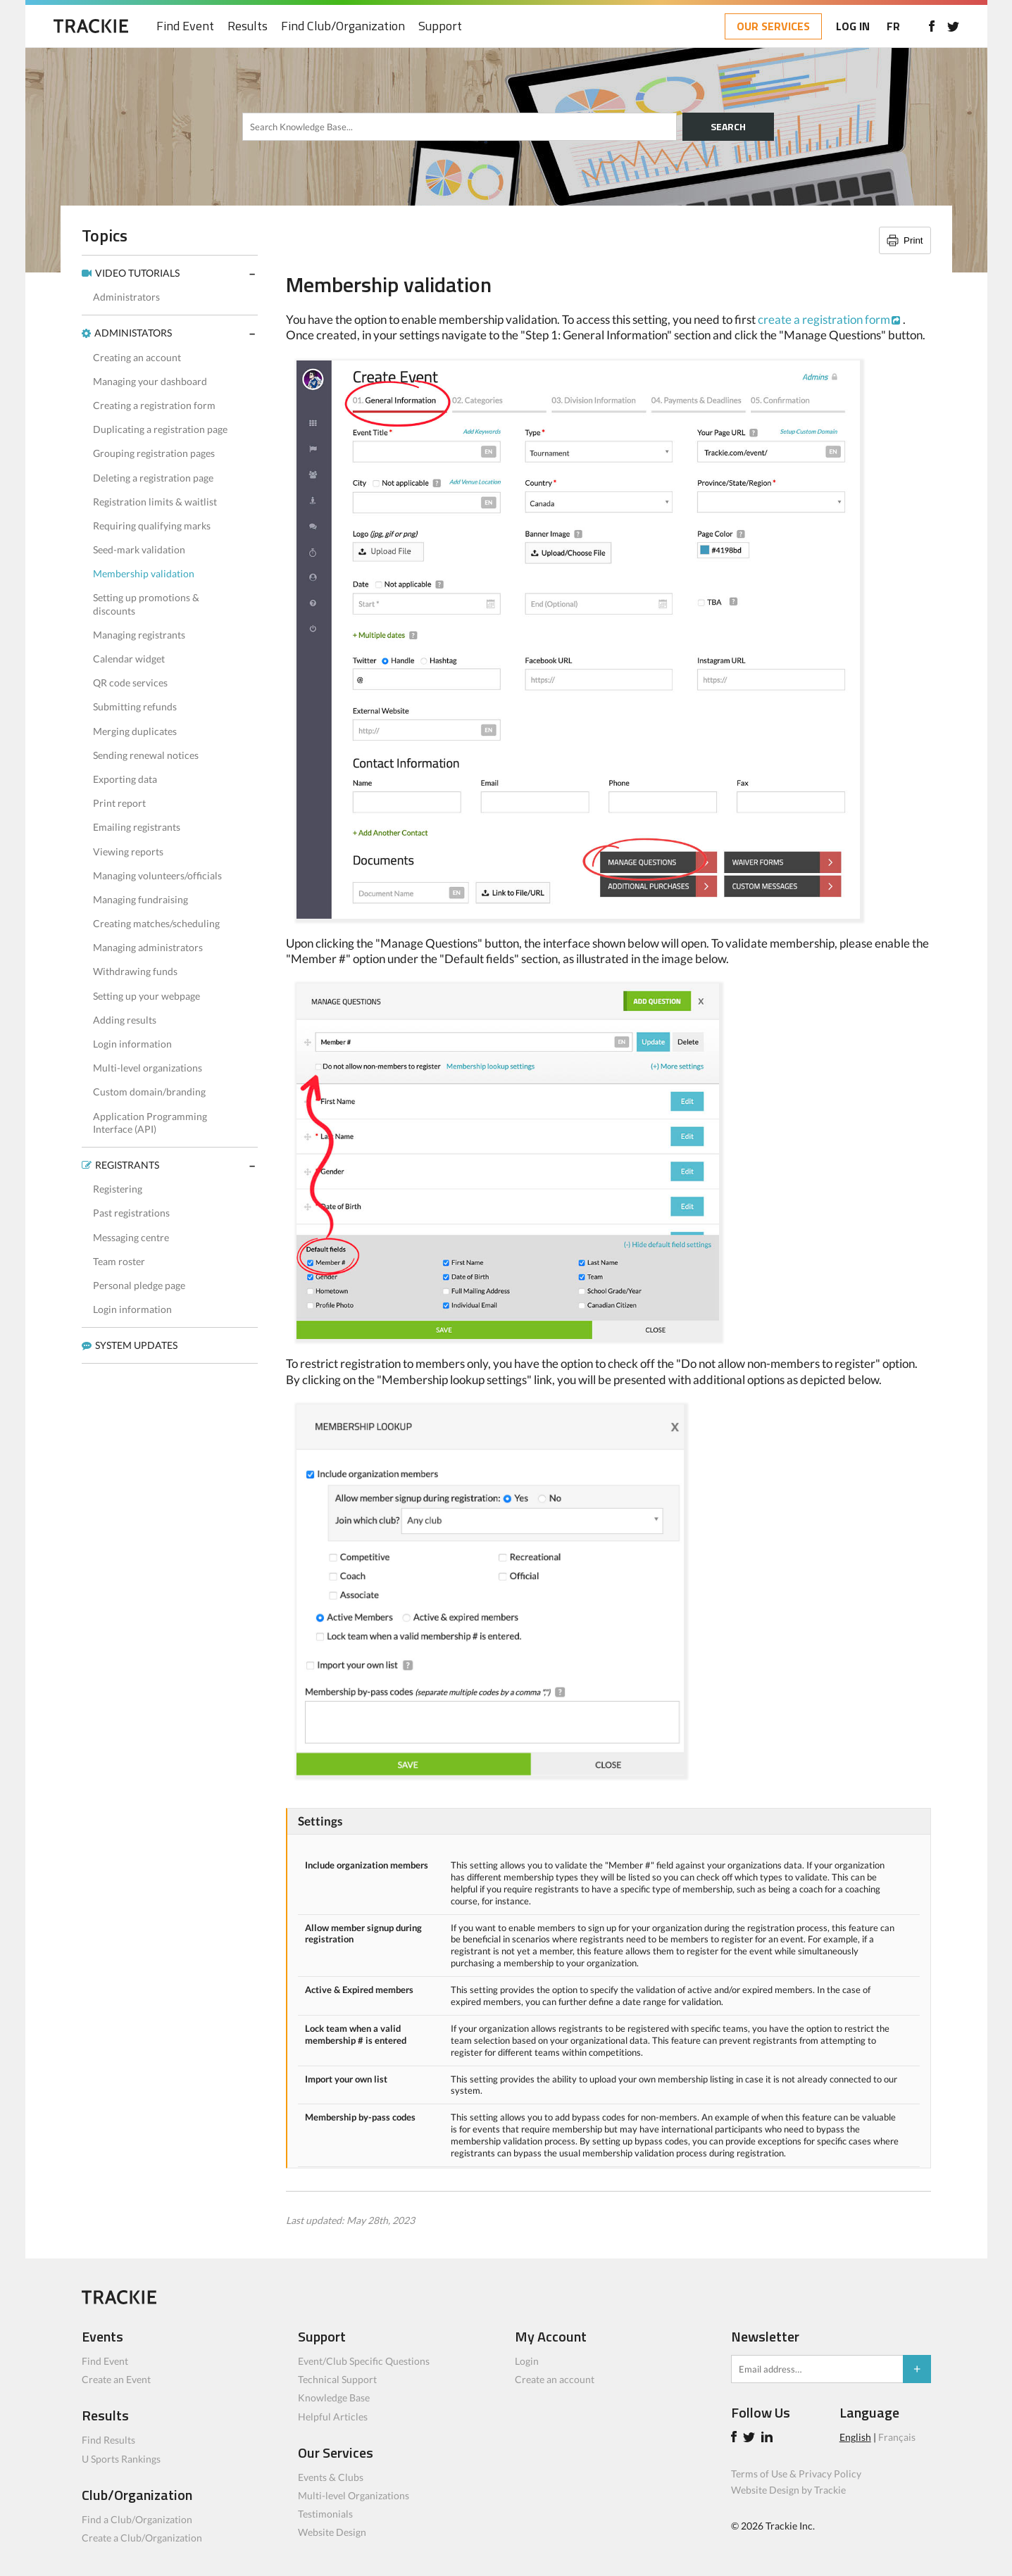  I want to click on Create a Club/Organization, so click(142, 2538).